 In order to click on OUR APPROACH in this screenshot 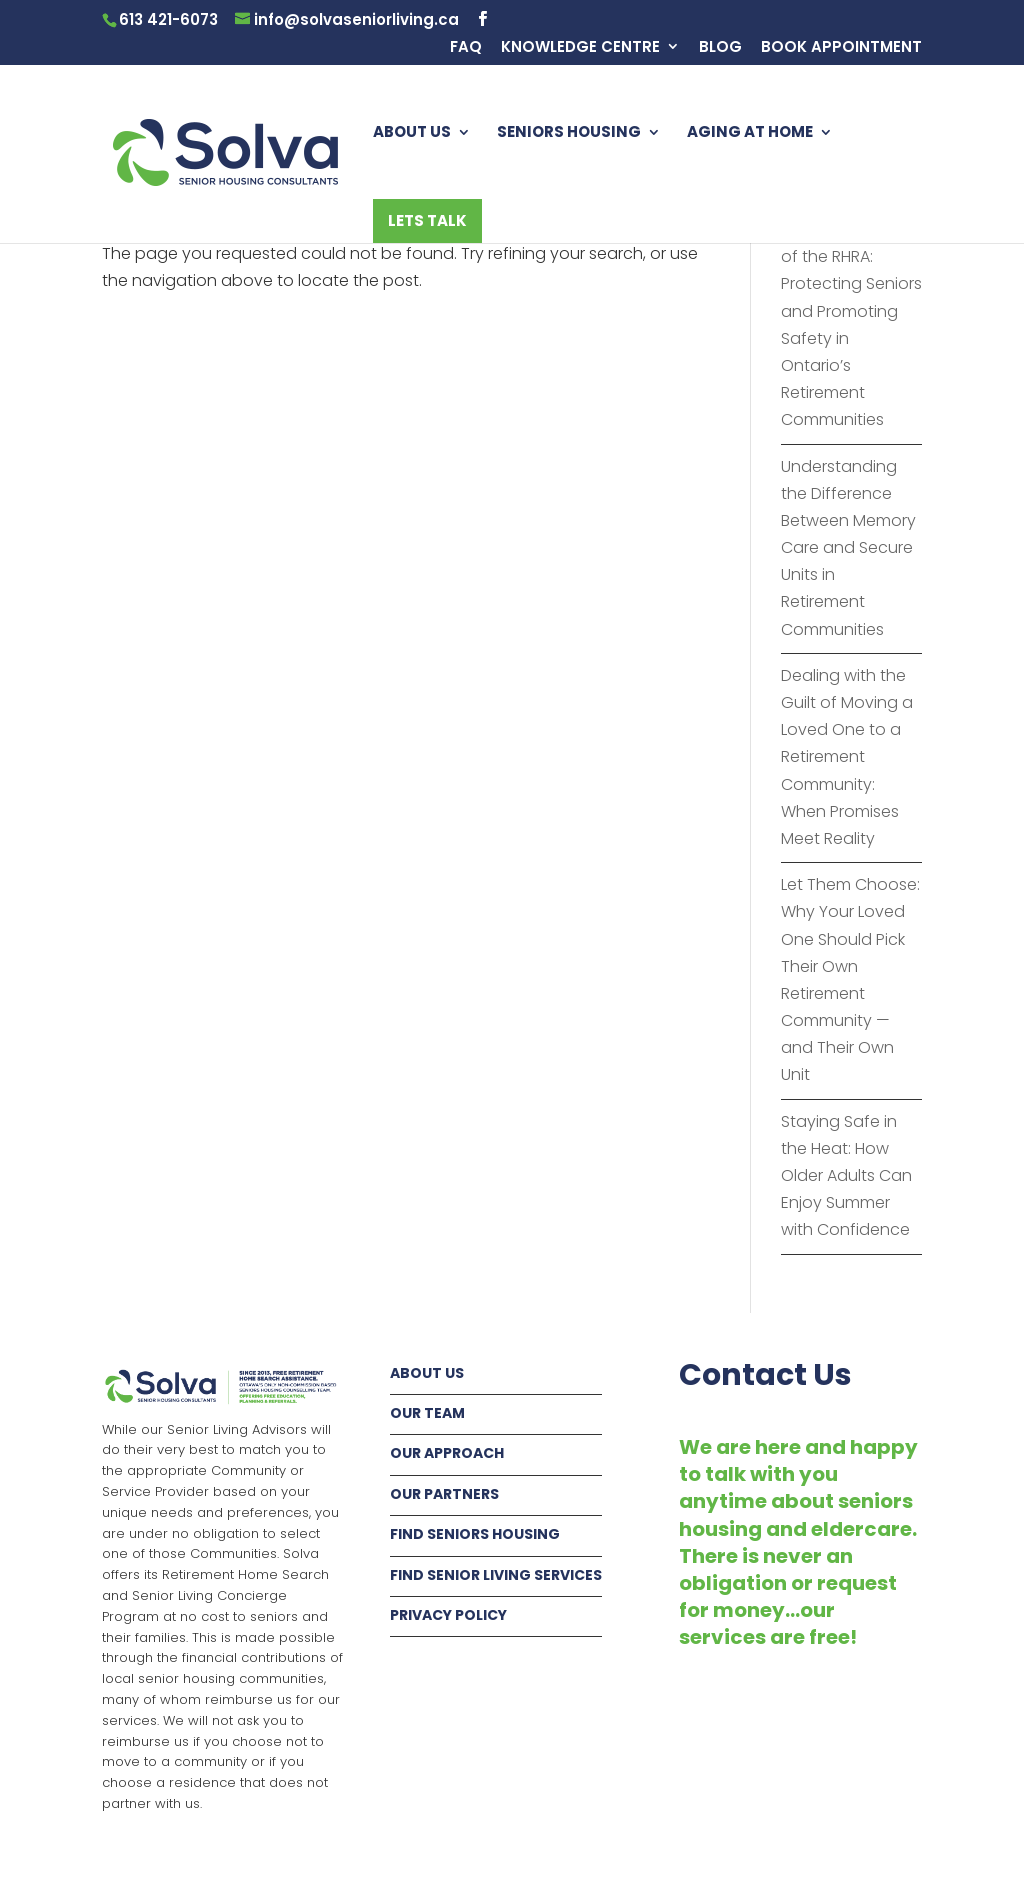, I will do `click(447, 1453)`.